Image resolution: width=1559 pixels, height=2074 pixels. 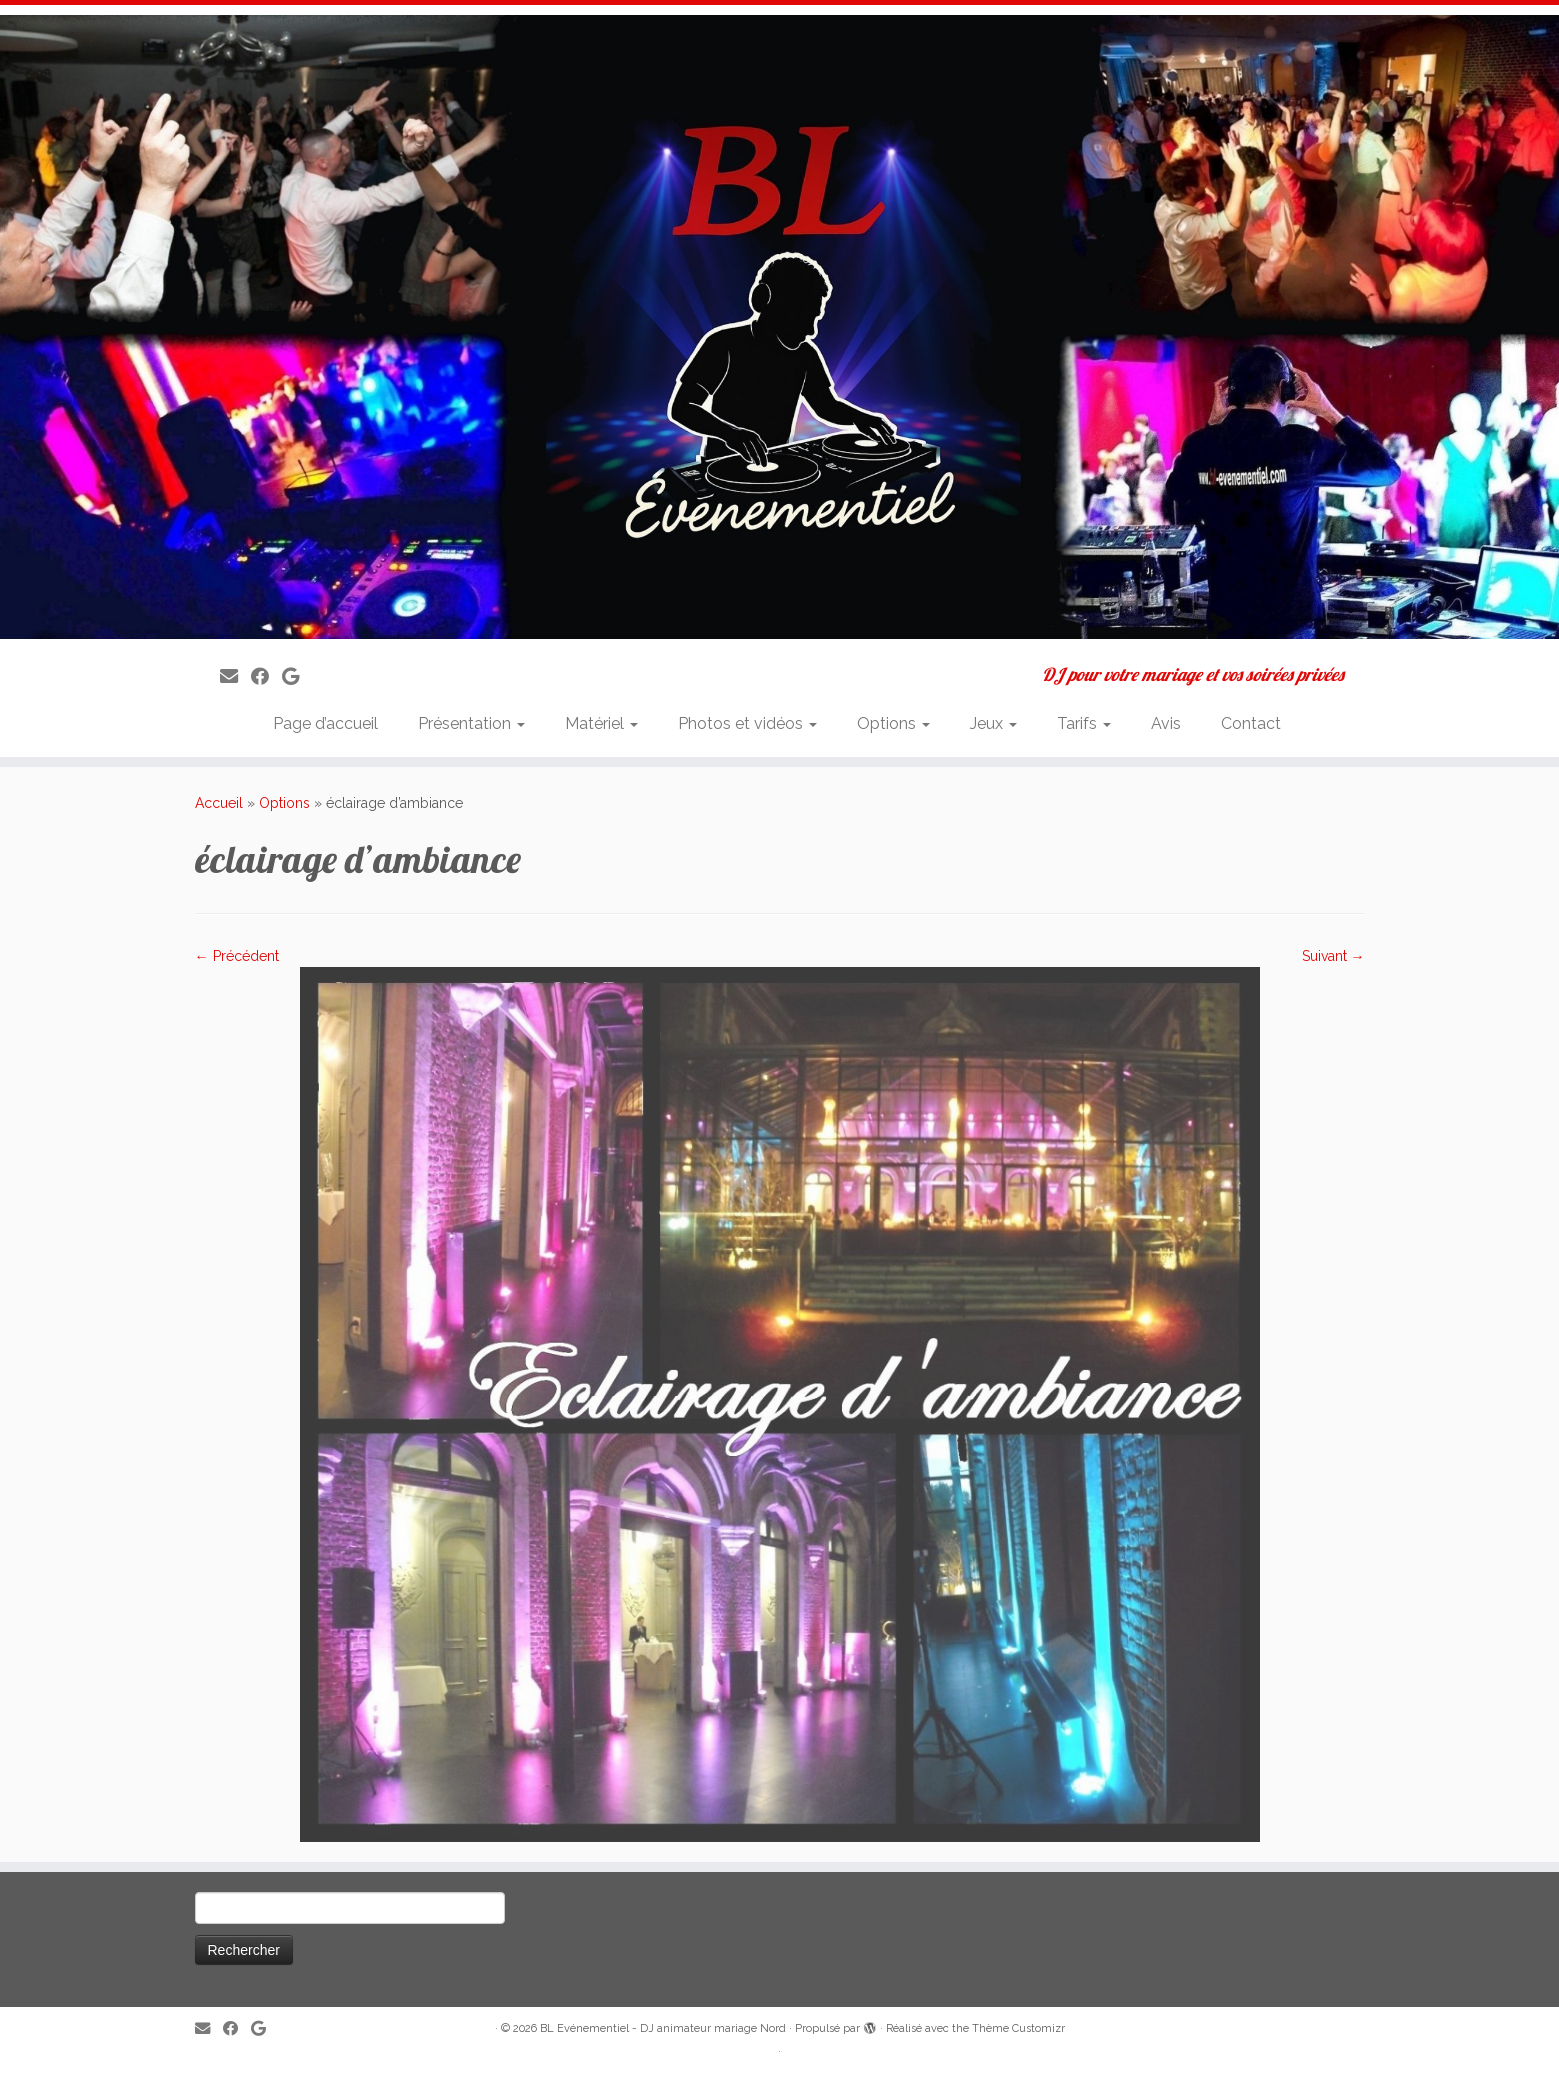 What do you see at coordinates (237, 956) in the screenshot?
I see `← Précédent` at bounding box center [237, 956].